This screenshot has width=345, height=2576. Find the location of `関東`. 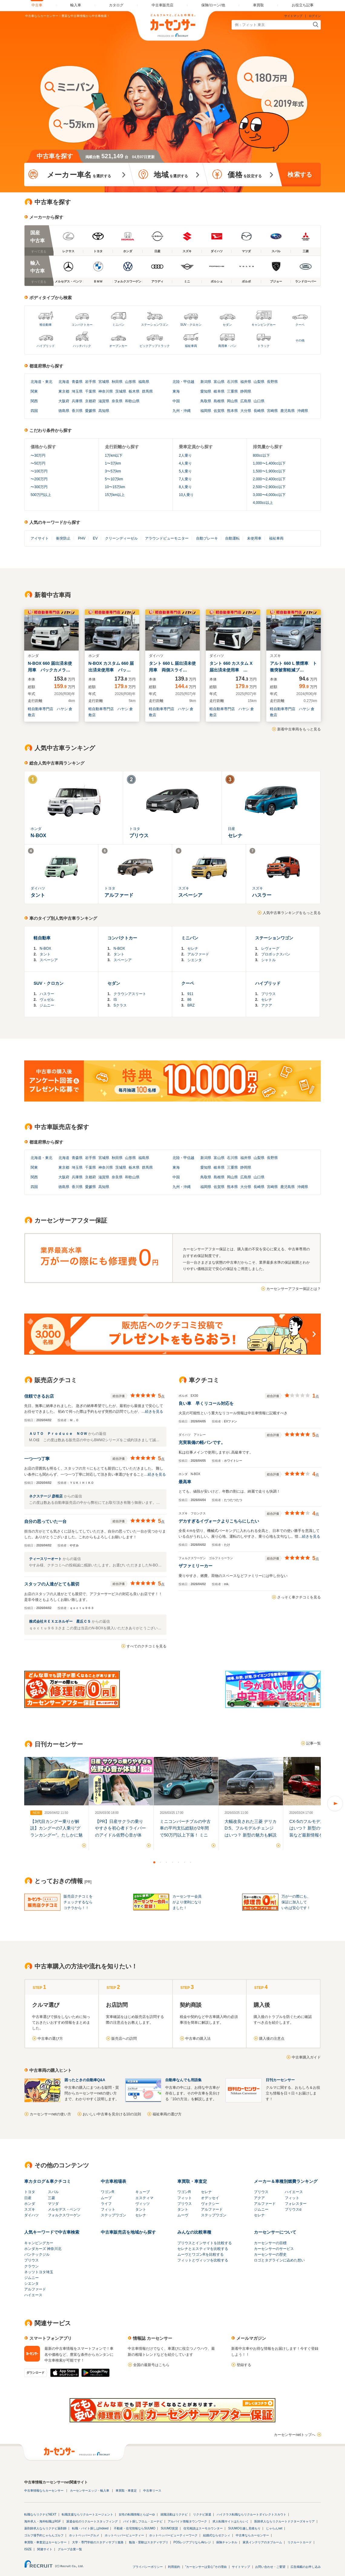

関東 is located at coordinates (34, 391).